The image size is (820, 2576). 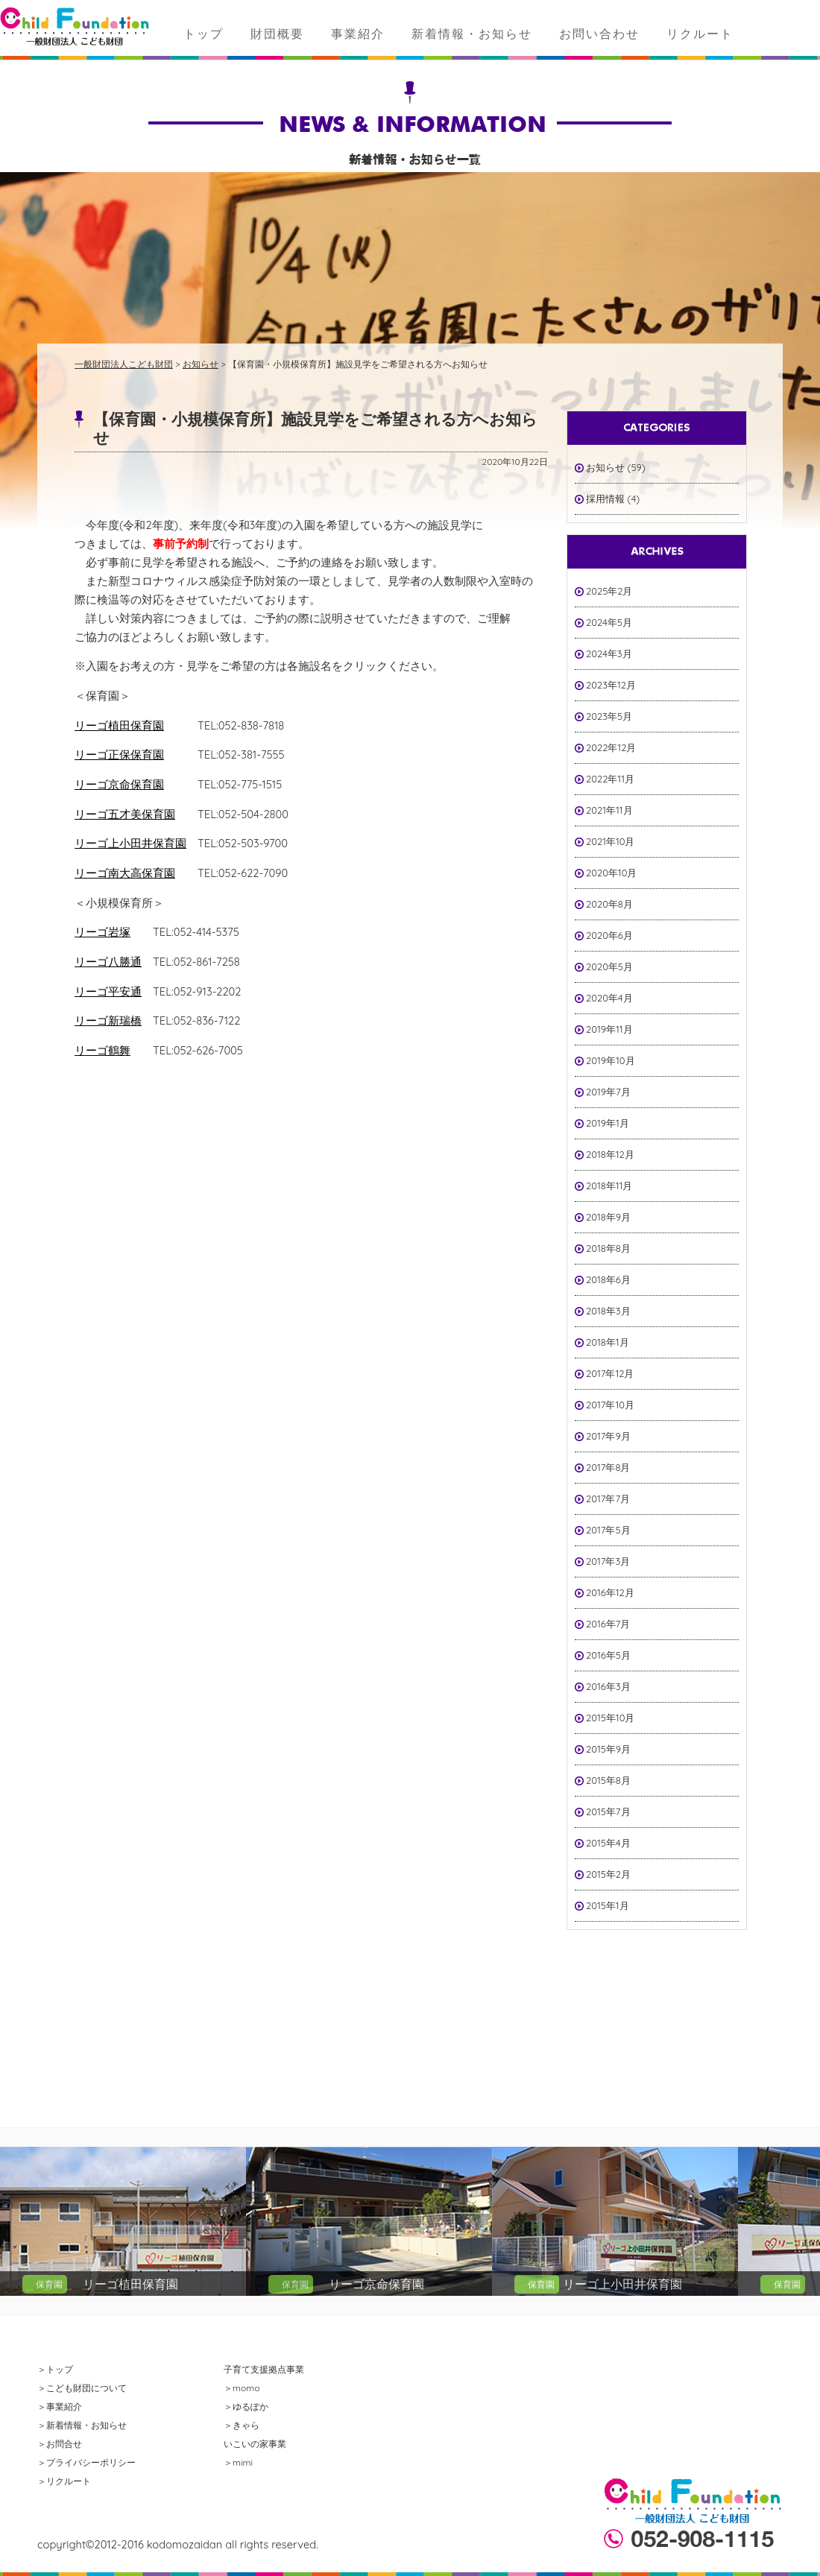 What do you see at coordinates (82, 2425) in the screenshot?
I see `＞新着情報・お知らせ` at bounding box center [82, 2425].